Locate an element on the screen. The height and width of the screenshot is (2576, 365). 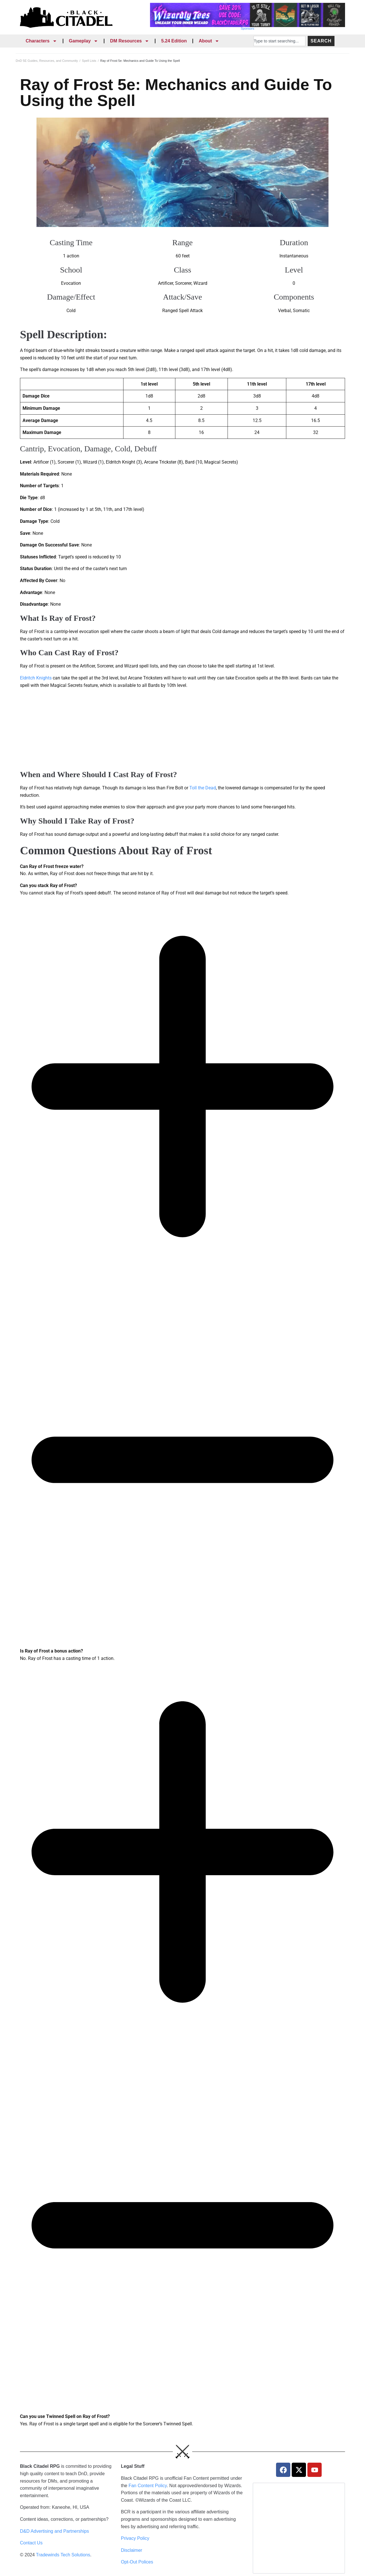
Privacy Policy is located at coordinates (135, 2538).